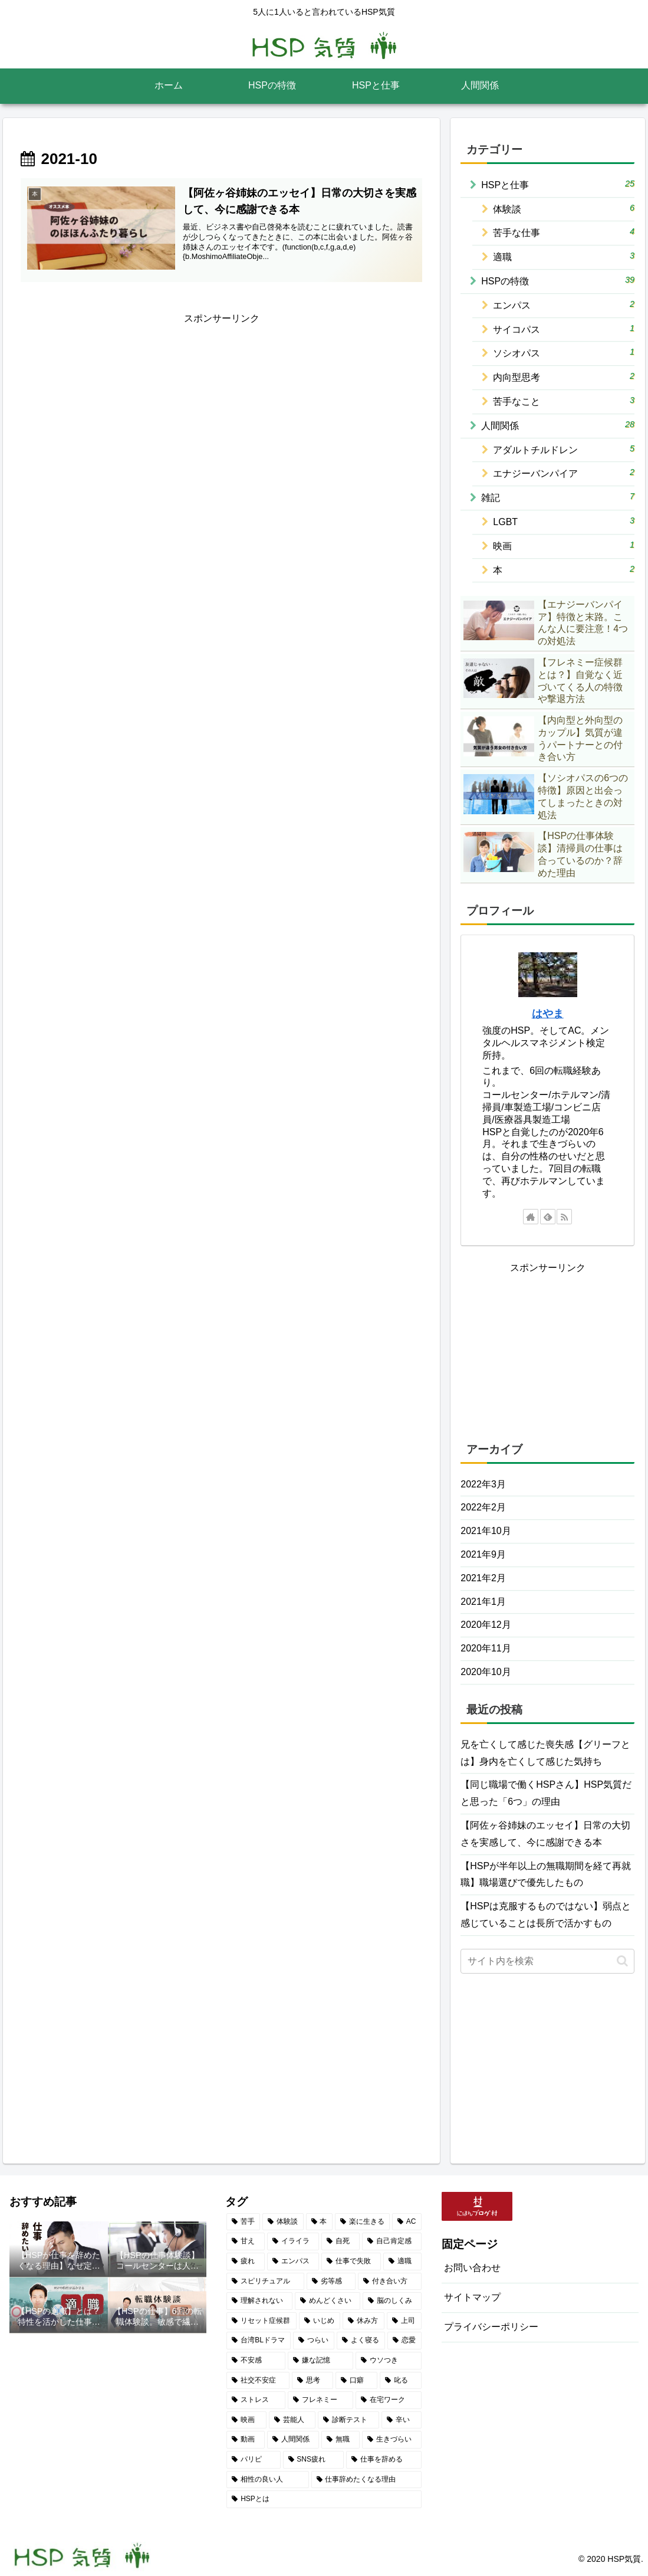  What do you see at coordinates (245, 2241) in the screenshot?
I see `[甘え (2個の項目)]` at bounding box center [245, 2241].